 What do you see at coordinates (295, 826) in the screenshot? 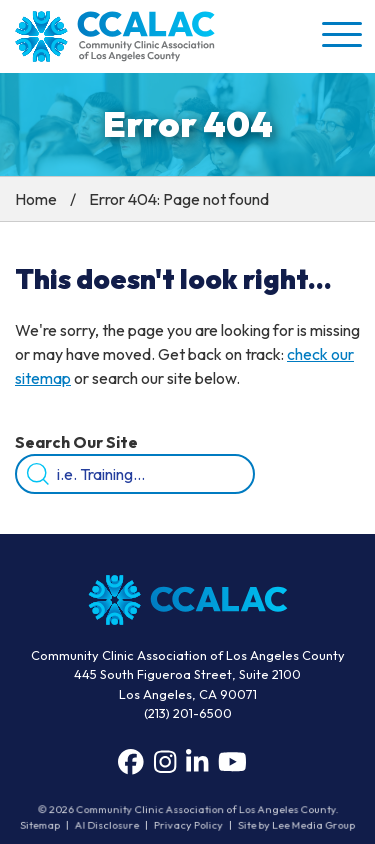
I see `Site by Lee Media Group` at bounding box center [295, 826].